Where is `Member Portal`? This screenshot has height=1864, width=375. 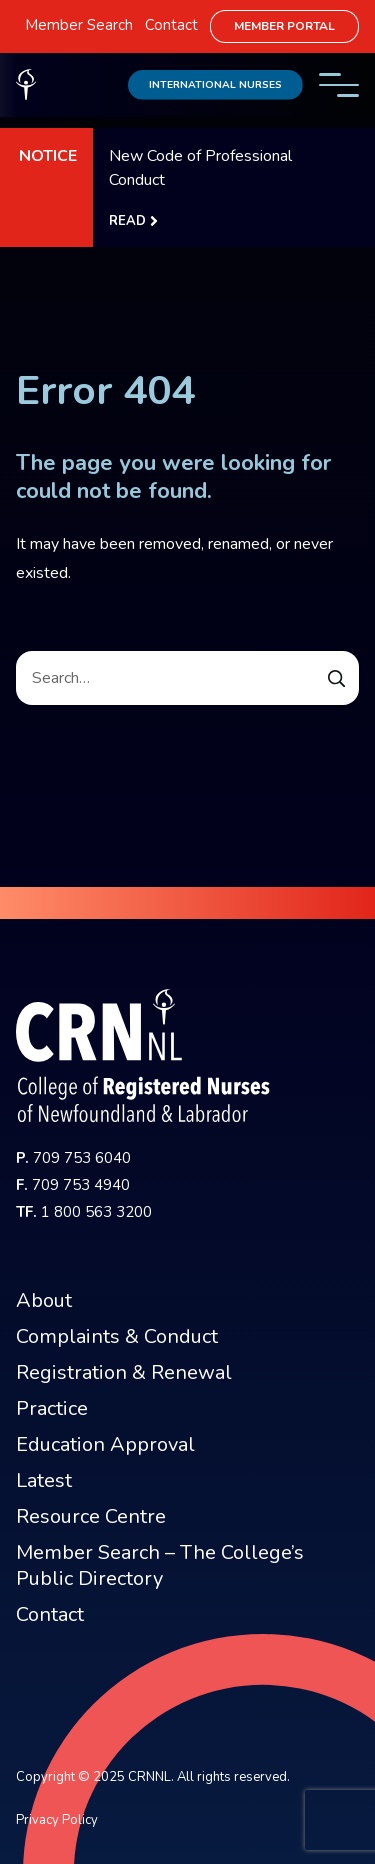
Member Portal is located at coordinates (284, 26).